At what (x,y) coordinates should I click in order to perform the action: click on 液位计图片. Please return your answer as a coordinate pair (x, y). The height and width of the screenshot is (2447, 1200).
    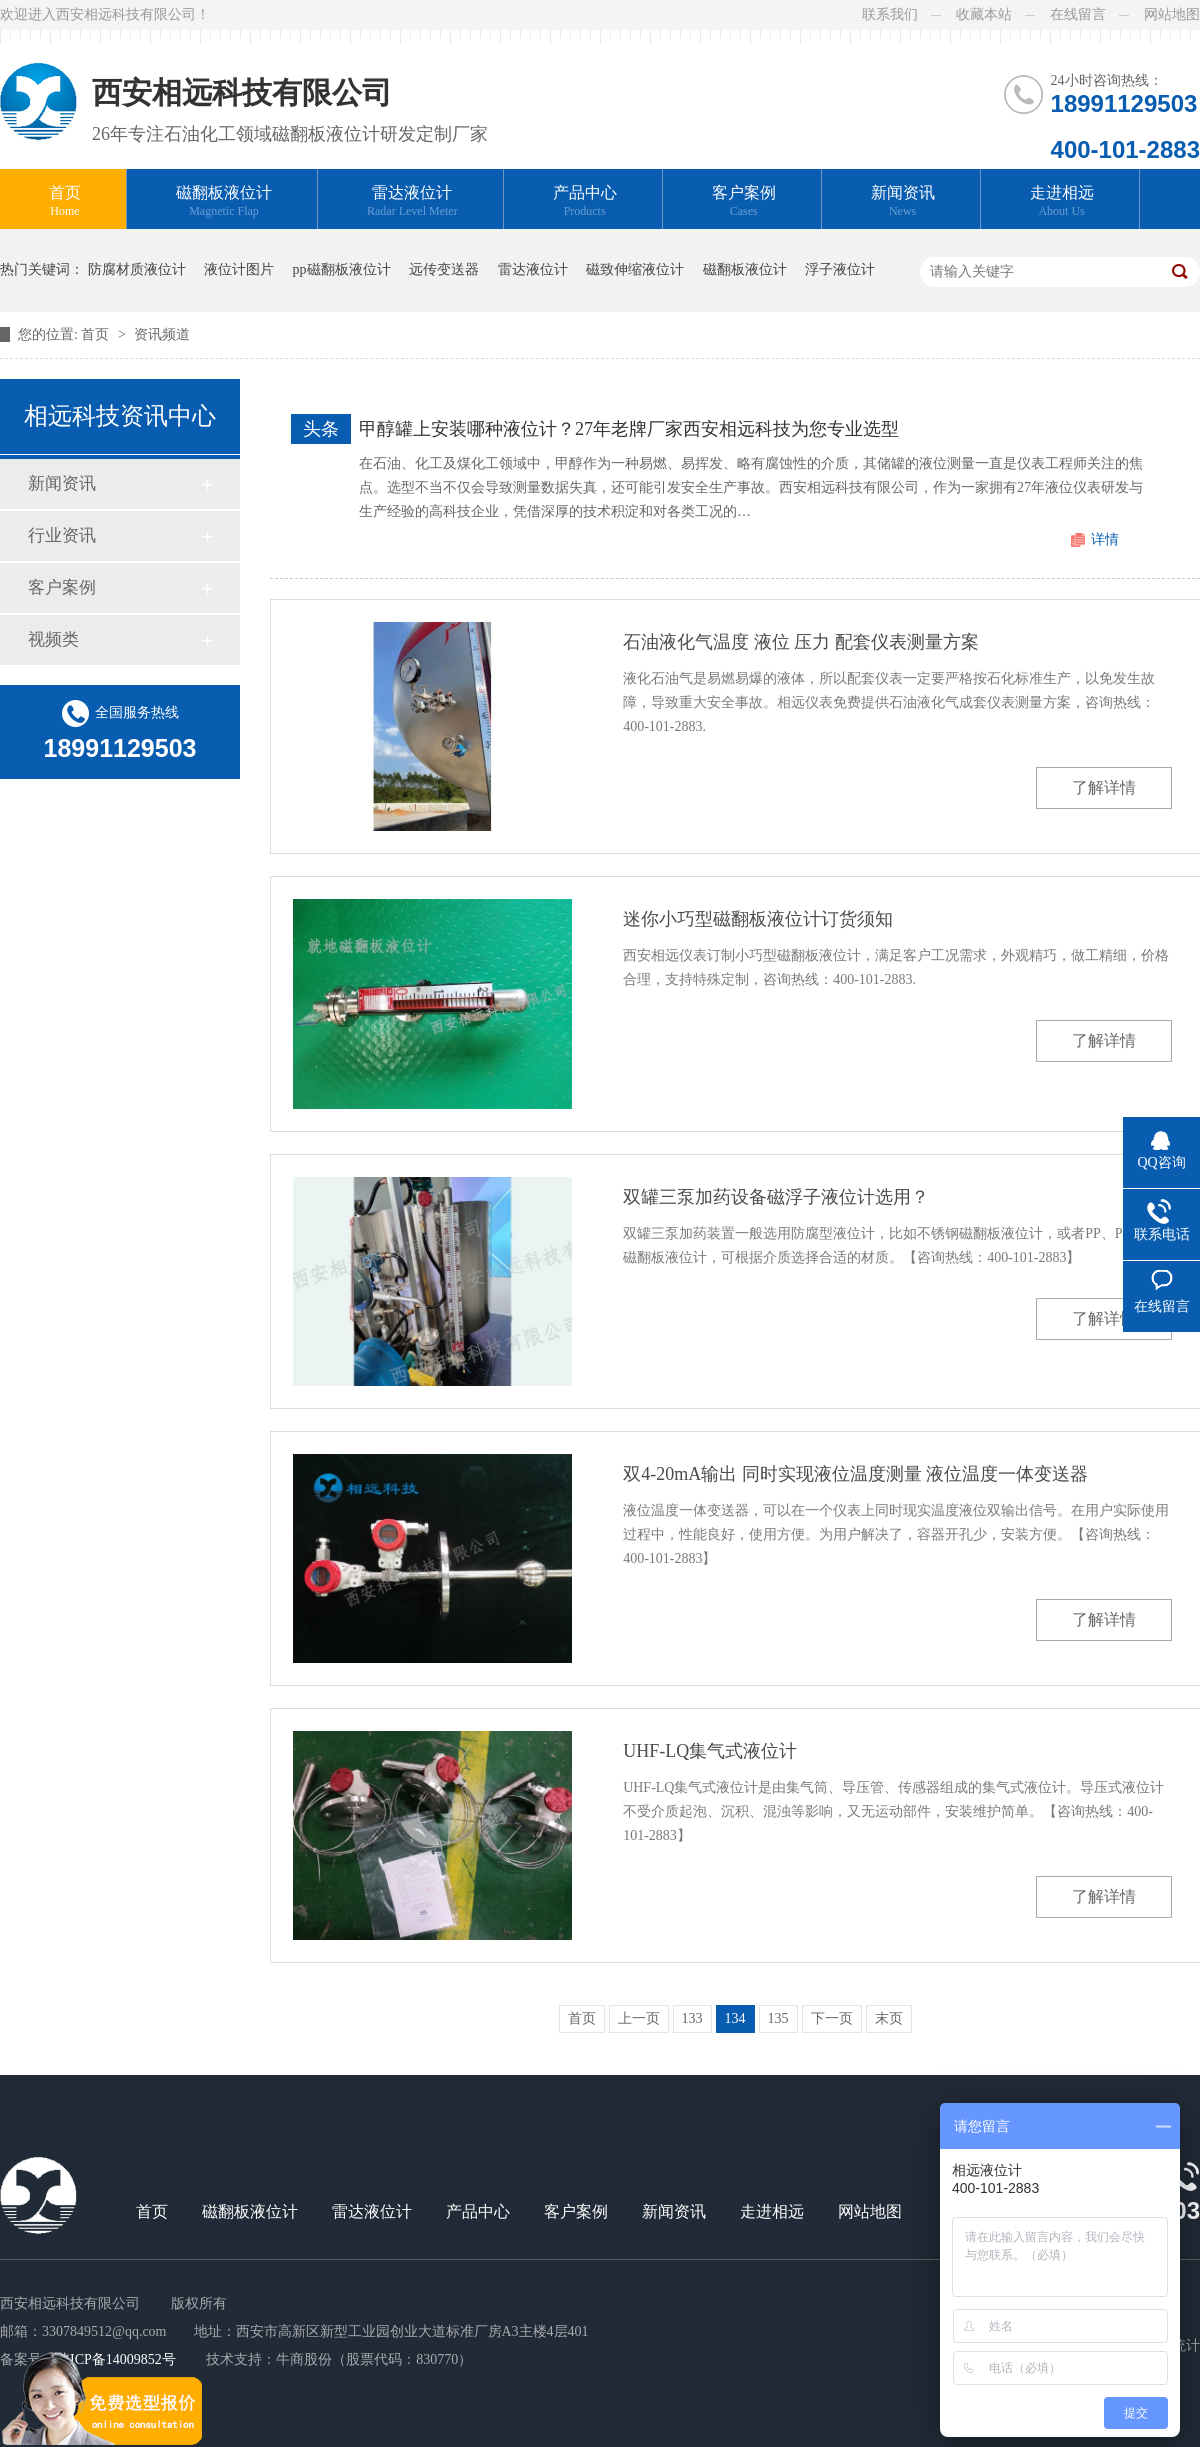
    Looking at the image, I should click on (239, 269).